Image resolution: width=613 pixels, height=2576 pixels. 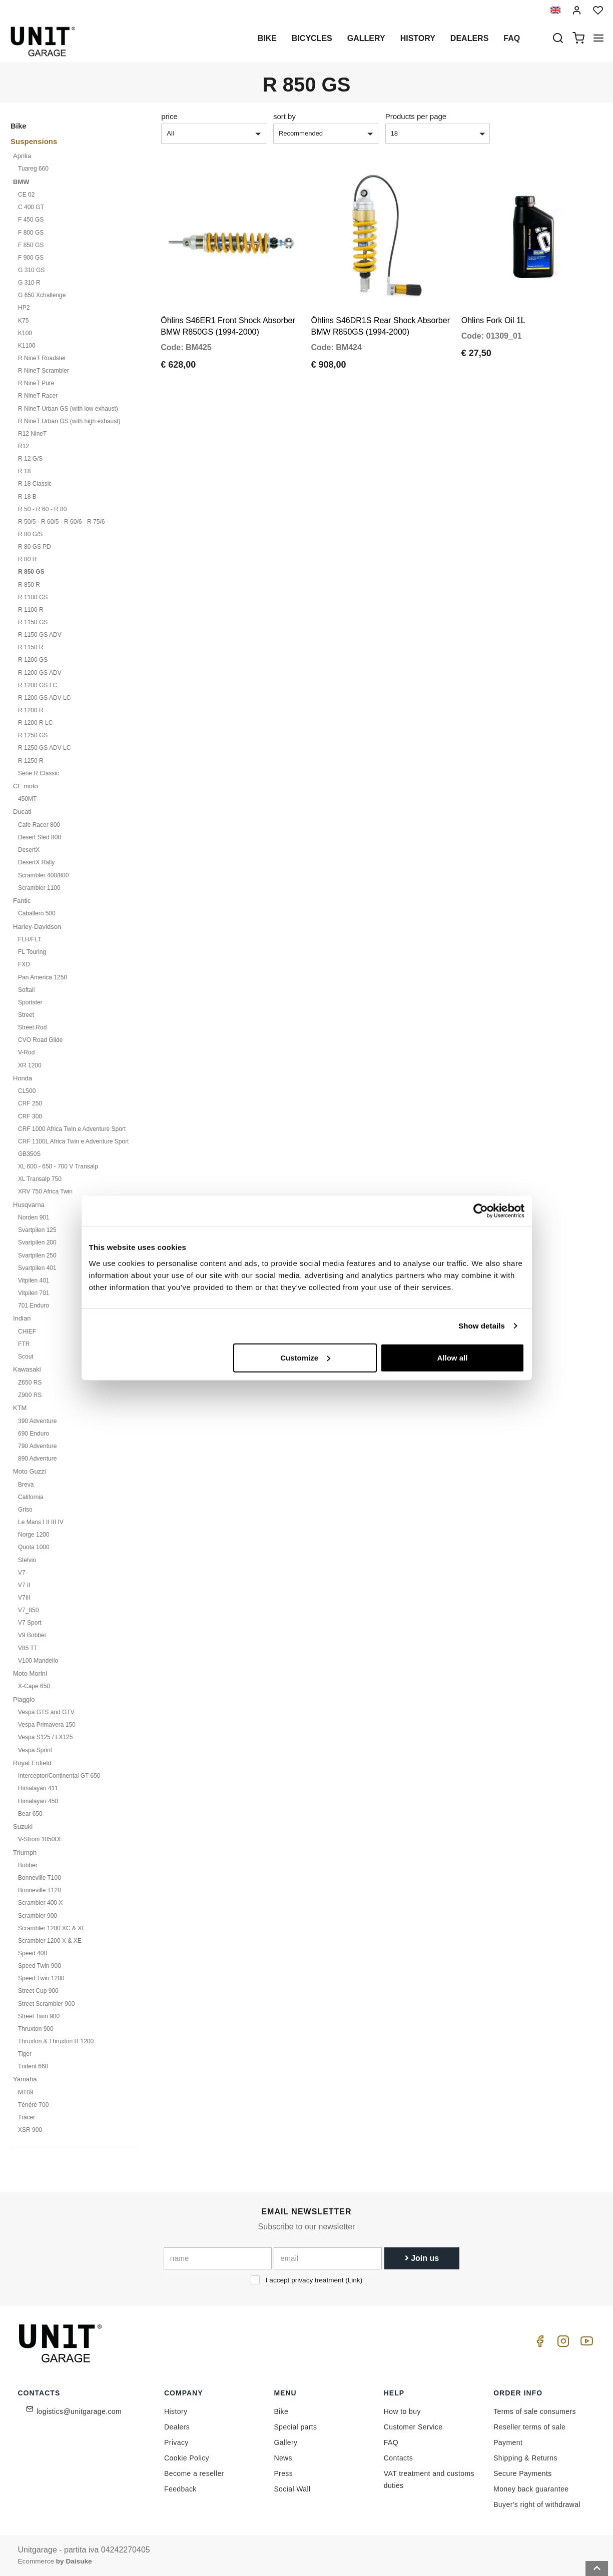 What do you see at coordinates (27, 559) in the screenshot?
I see `R 80 R` at bounding box center [27, 559].